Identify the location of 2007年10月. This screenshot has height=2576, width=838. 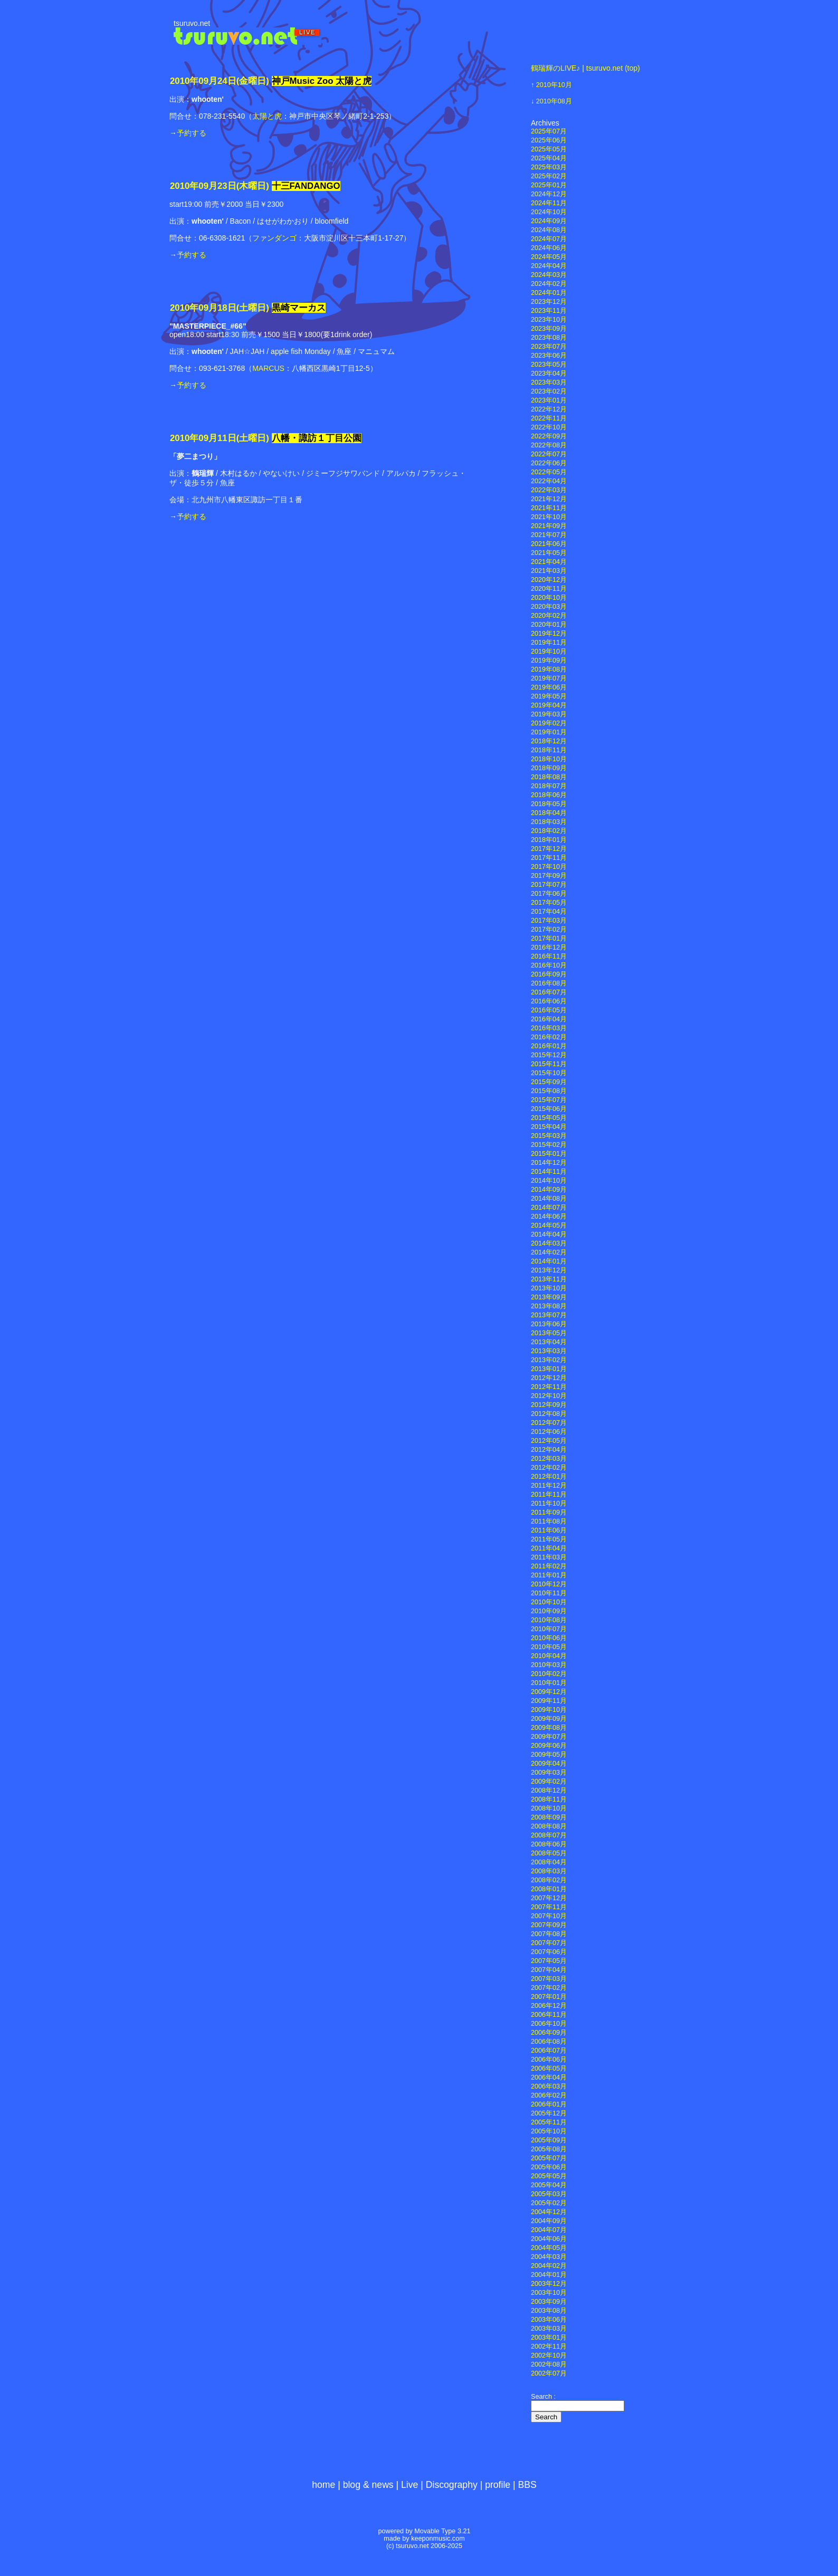
(549, 1916).